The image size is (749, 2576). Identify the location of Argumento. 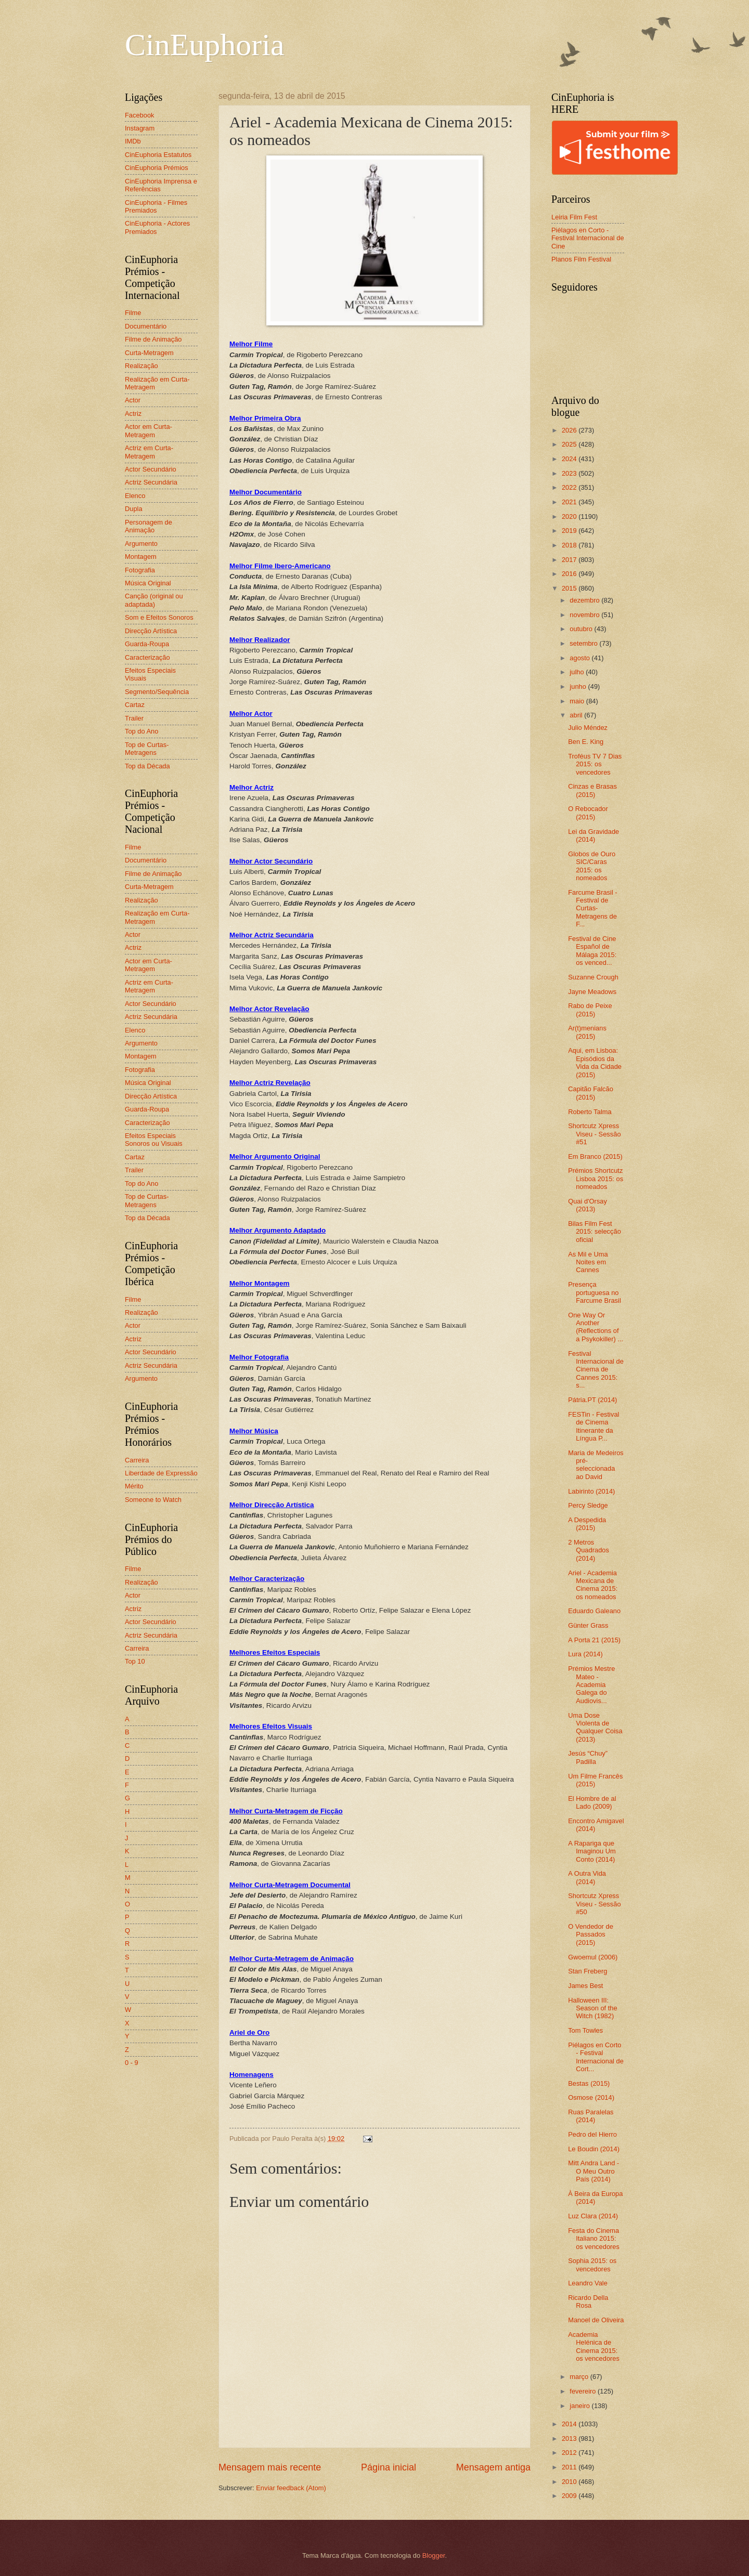
(141, 543).